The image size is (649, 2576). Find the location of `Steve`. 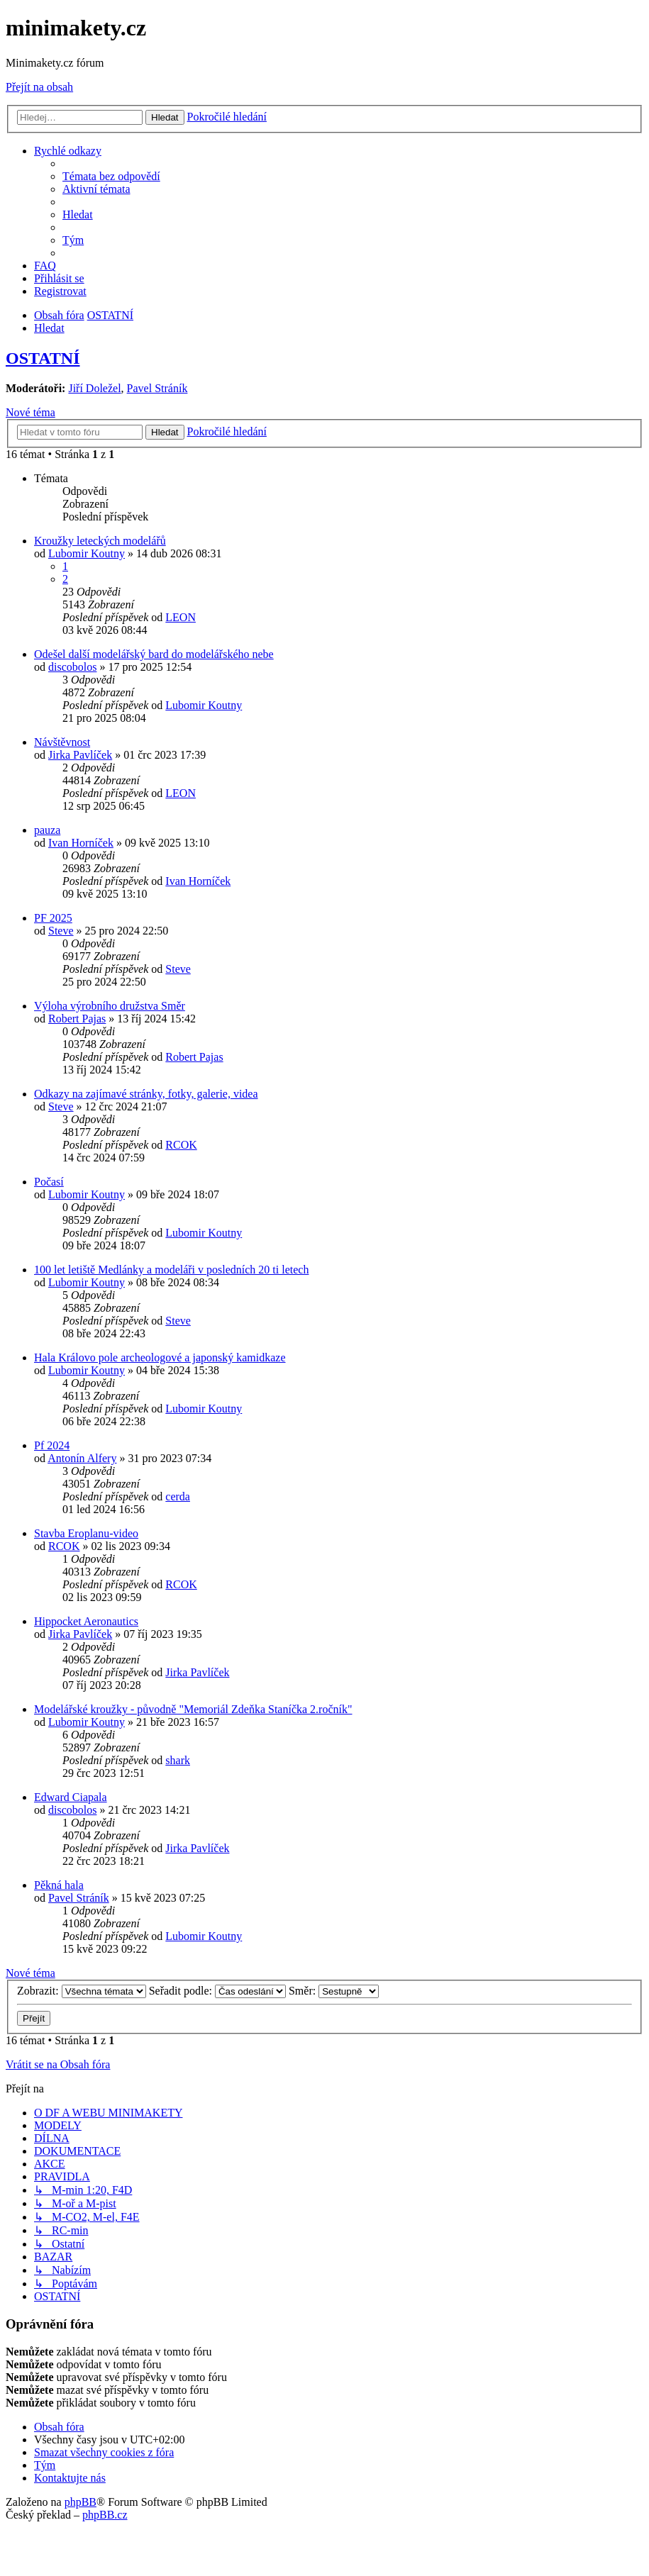

Steve is located at coordinates (61, 931).